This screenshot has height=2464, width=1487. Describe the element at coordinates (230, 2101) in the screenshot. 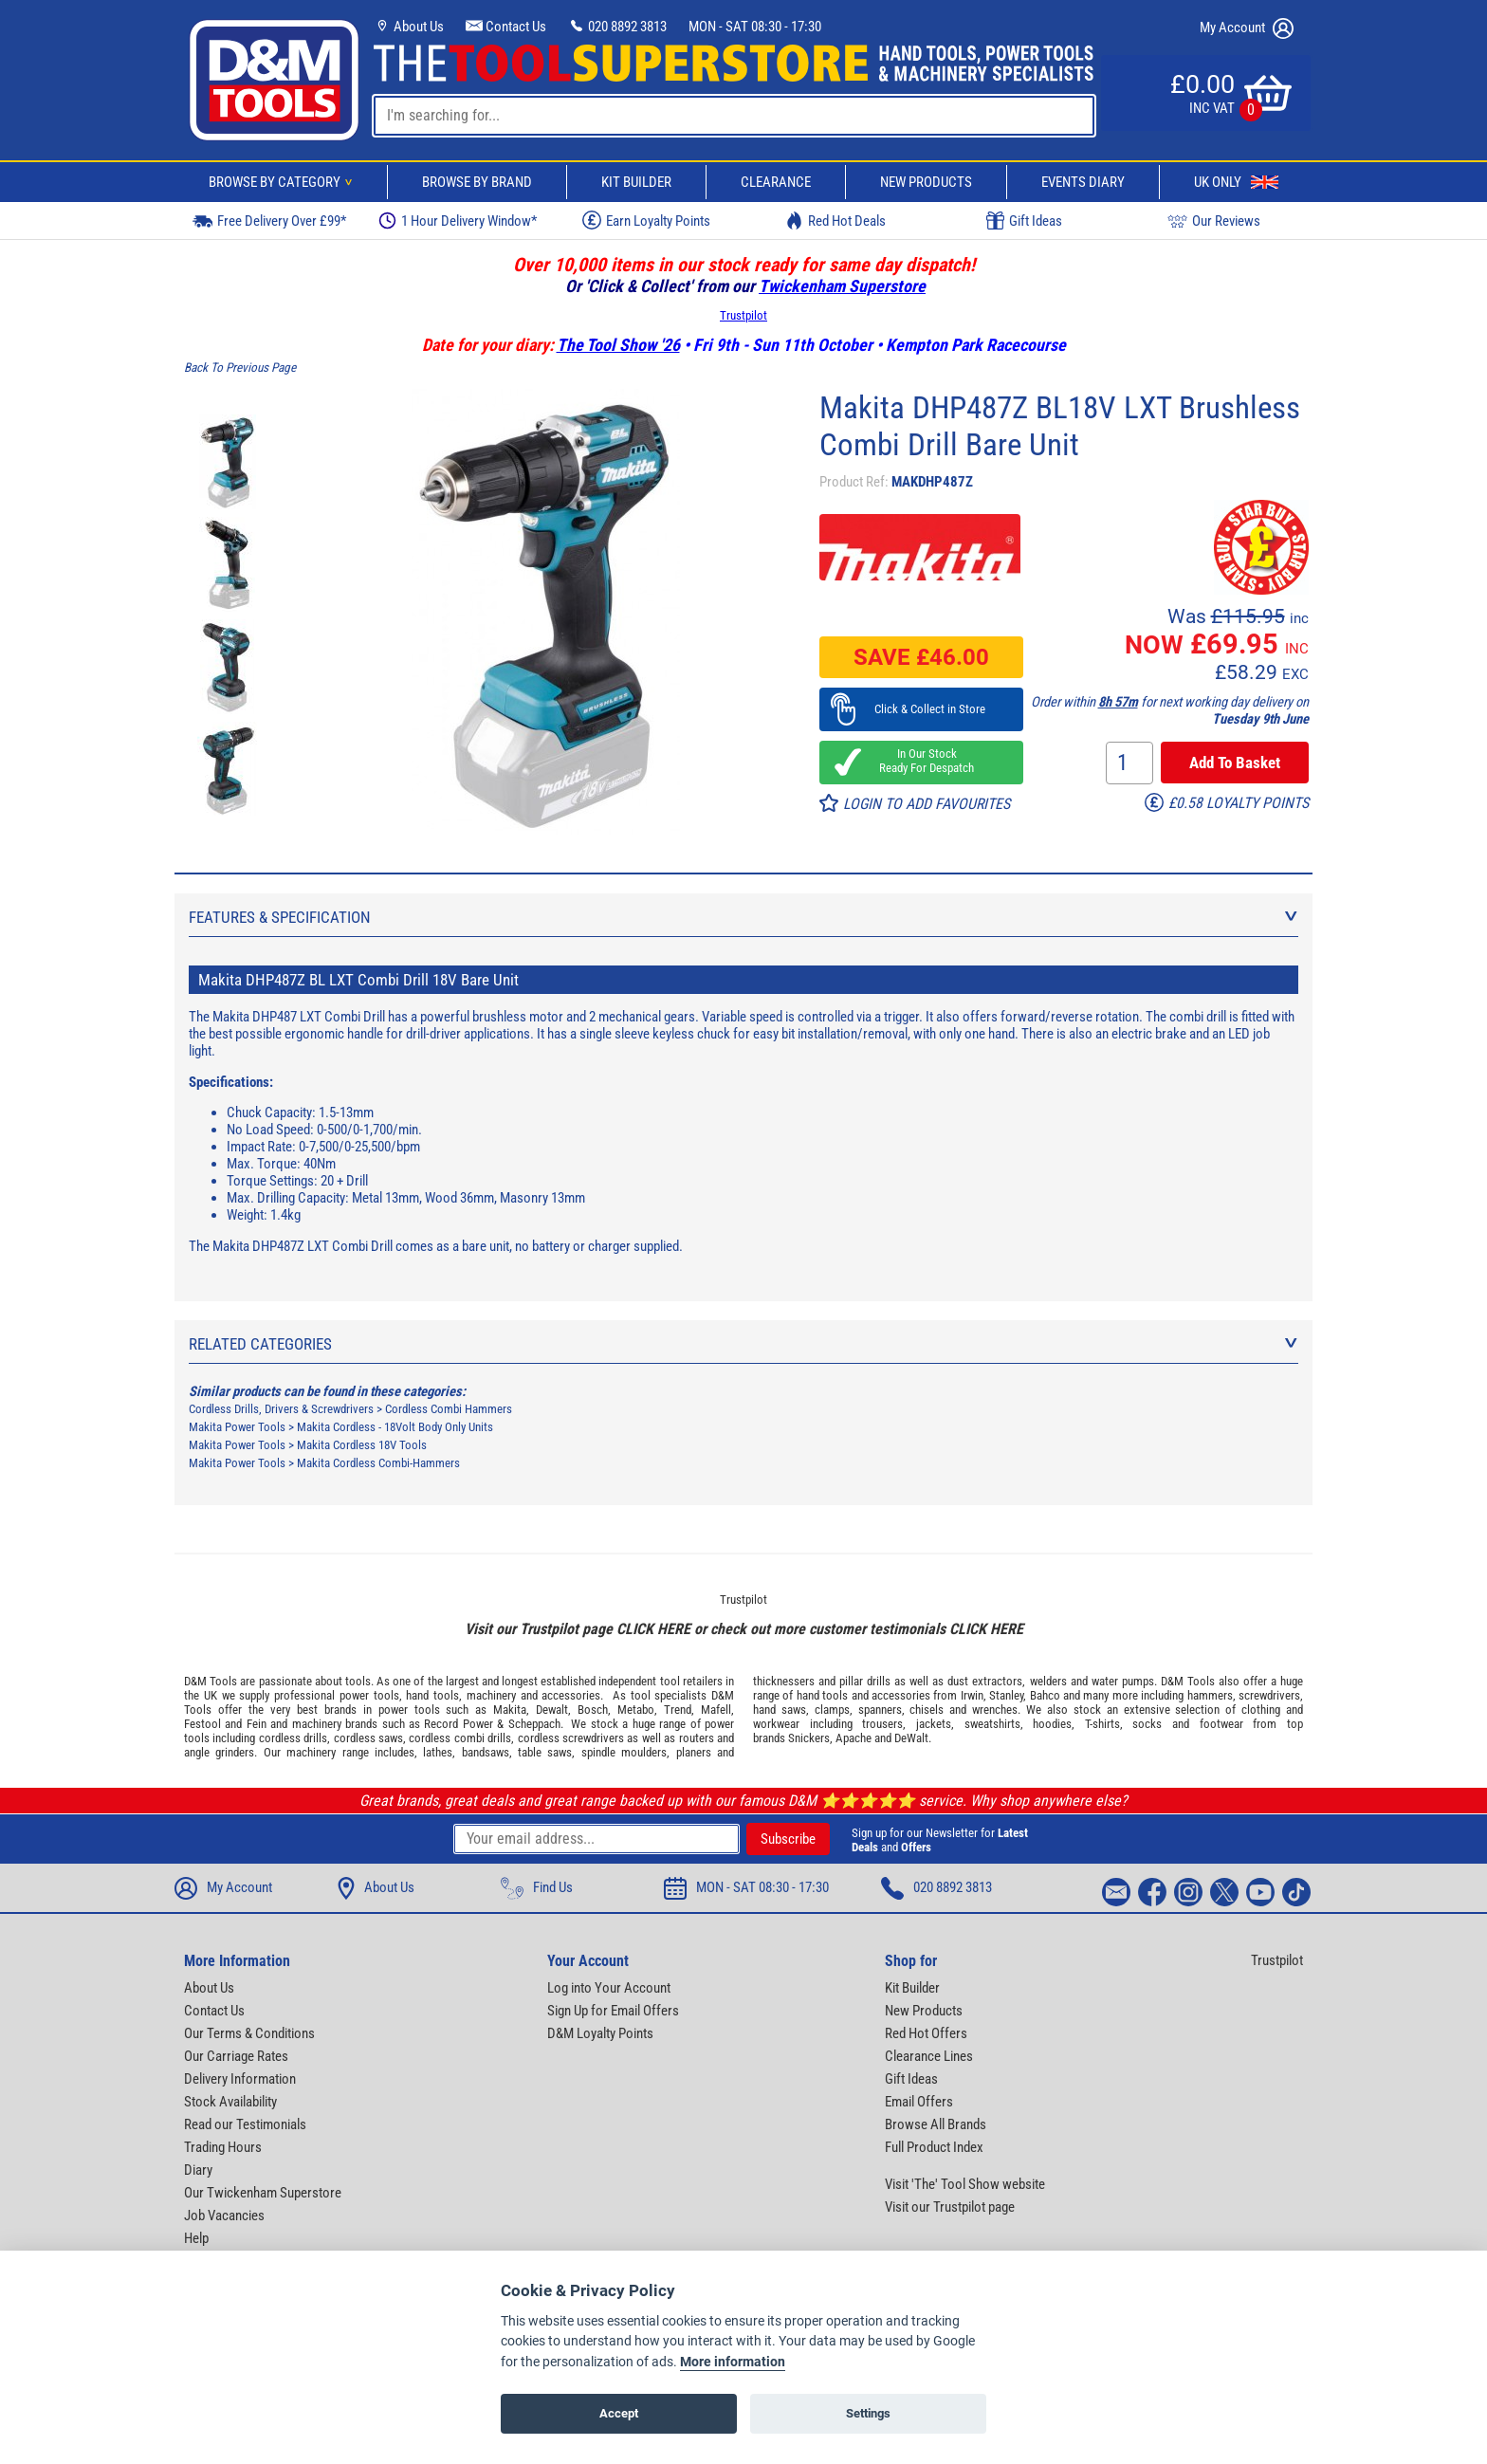

I see `Stock Availability` at that location.